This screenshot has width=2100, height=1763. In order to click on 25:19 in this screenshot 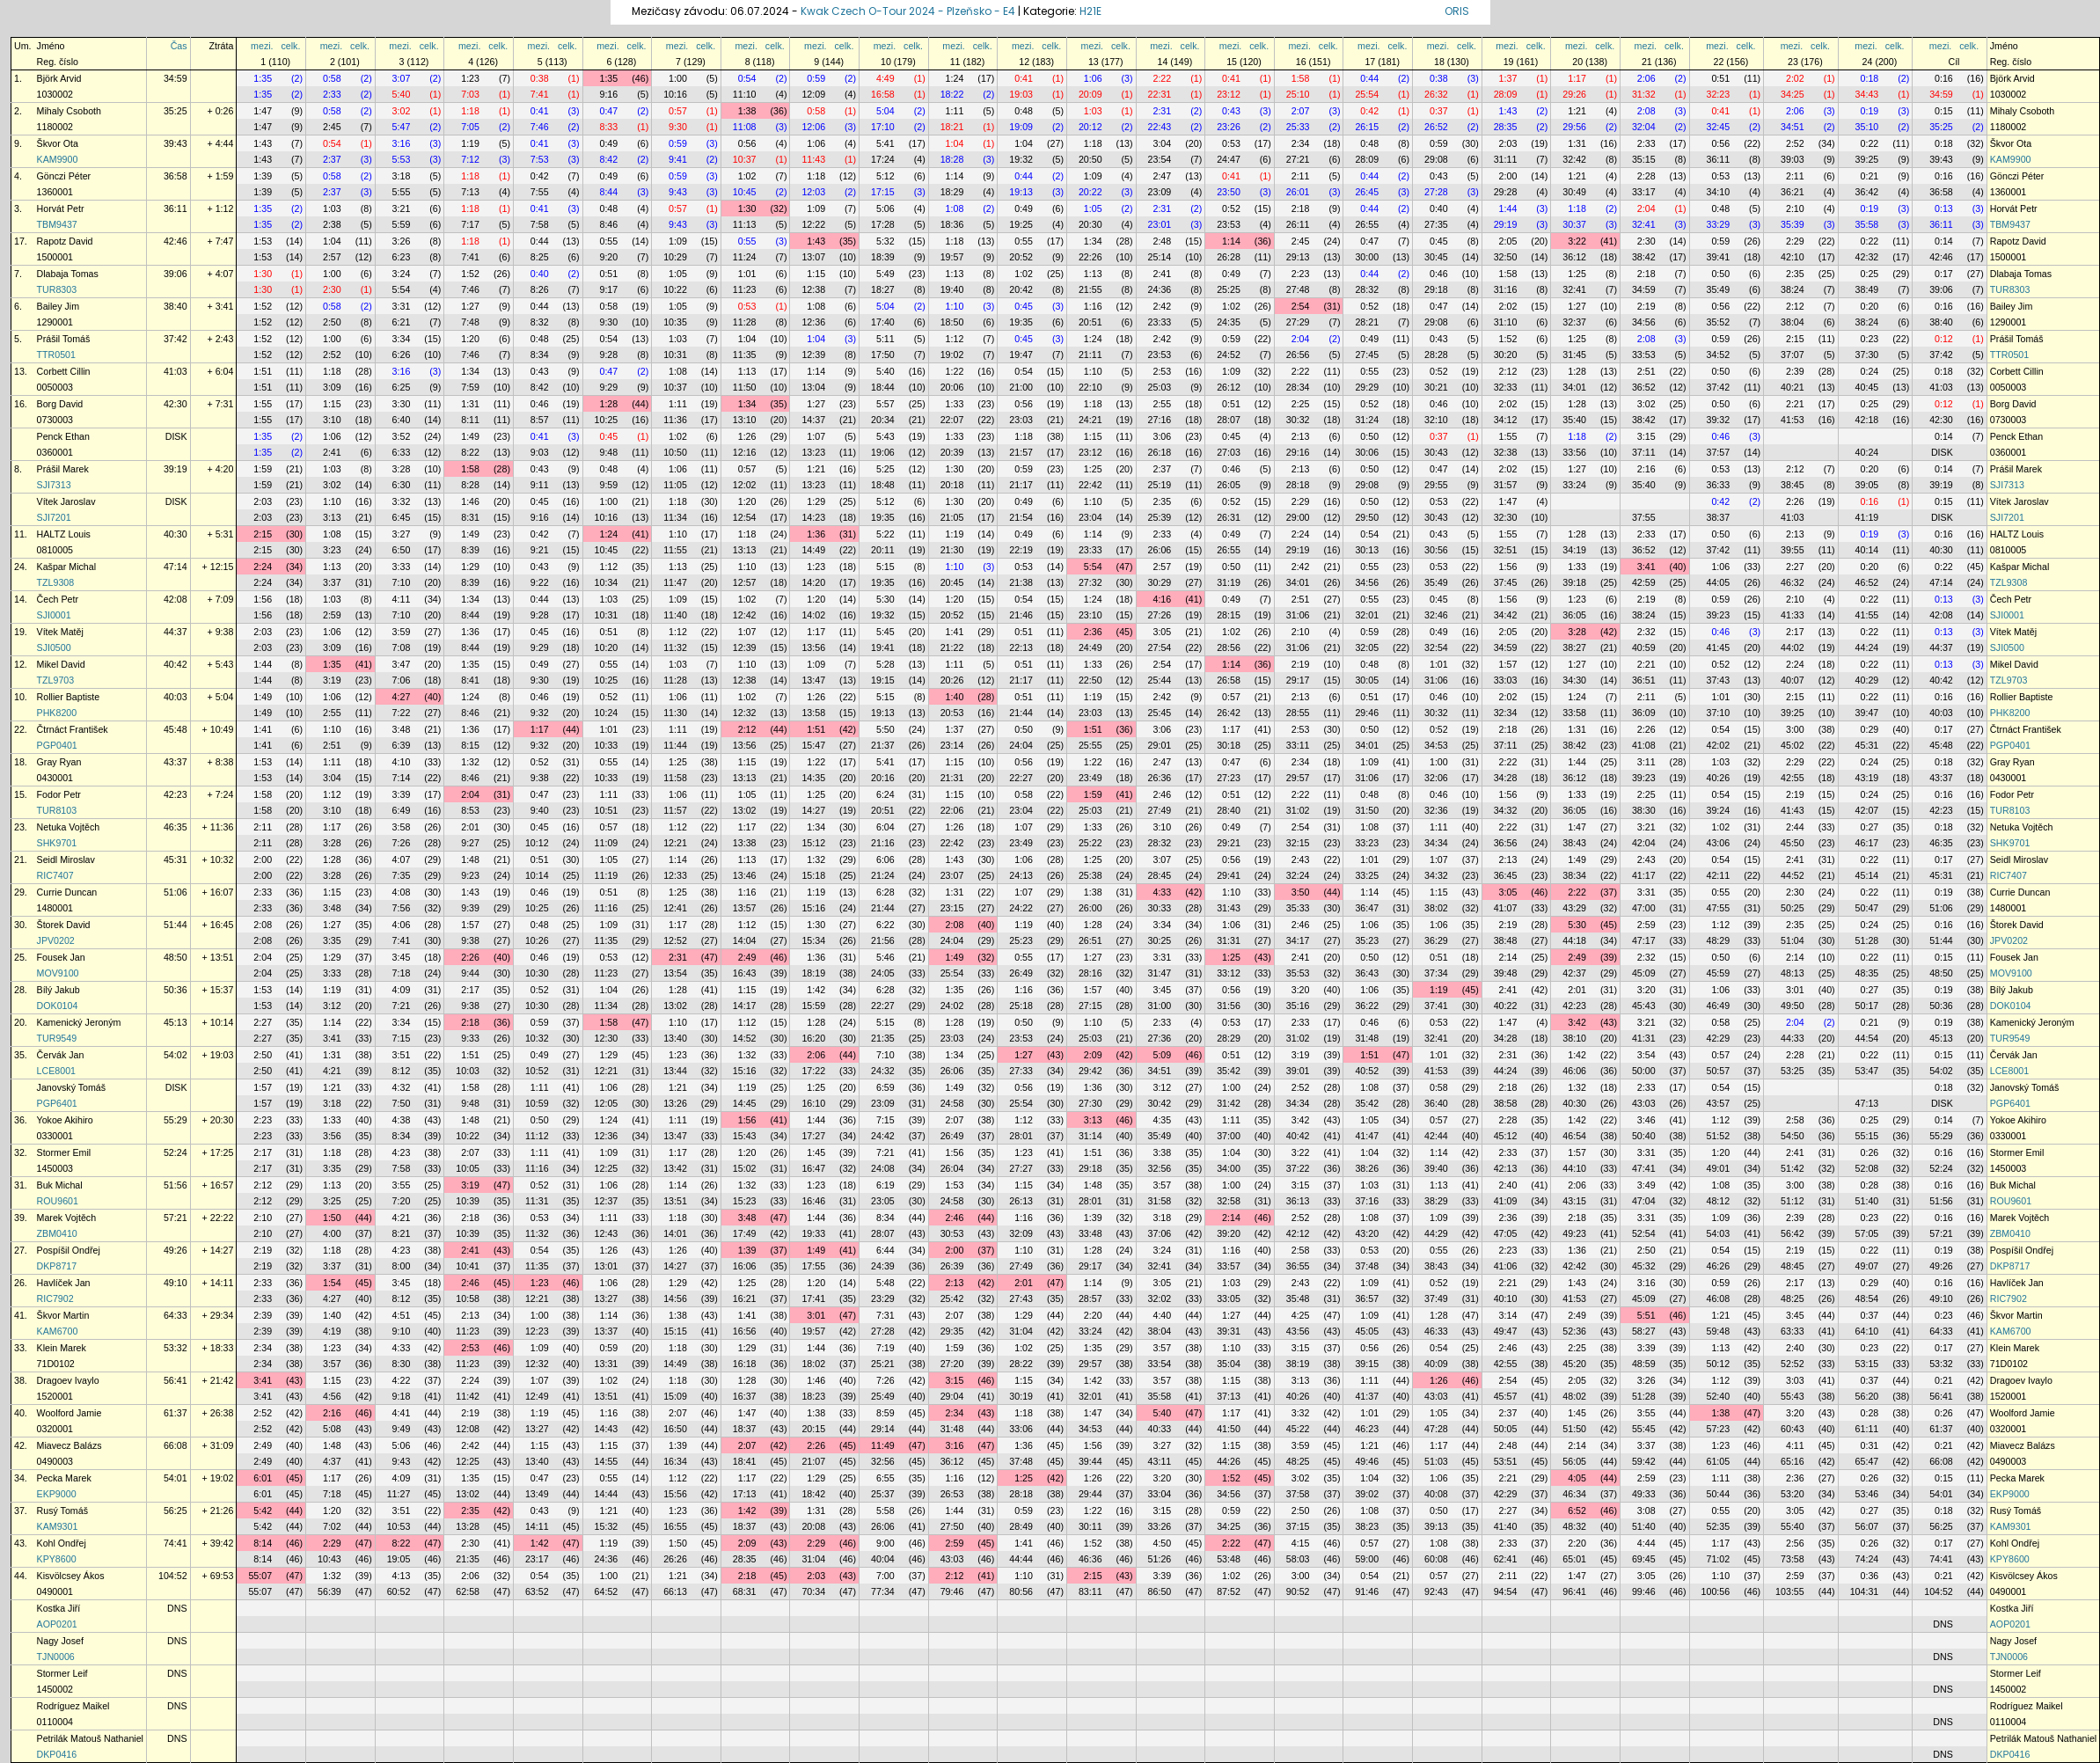, I will do `click(1160, 484)`.